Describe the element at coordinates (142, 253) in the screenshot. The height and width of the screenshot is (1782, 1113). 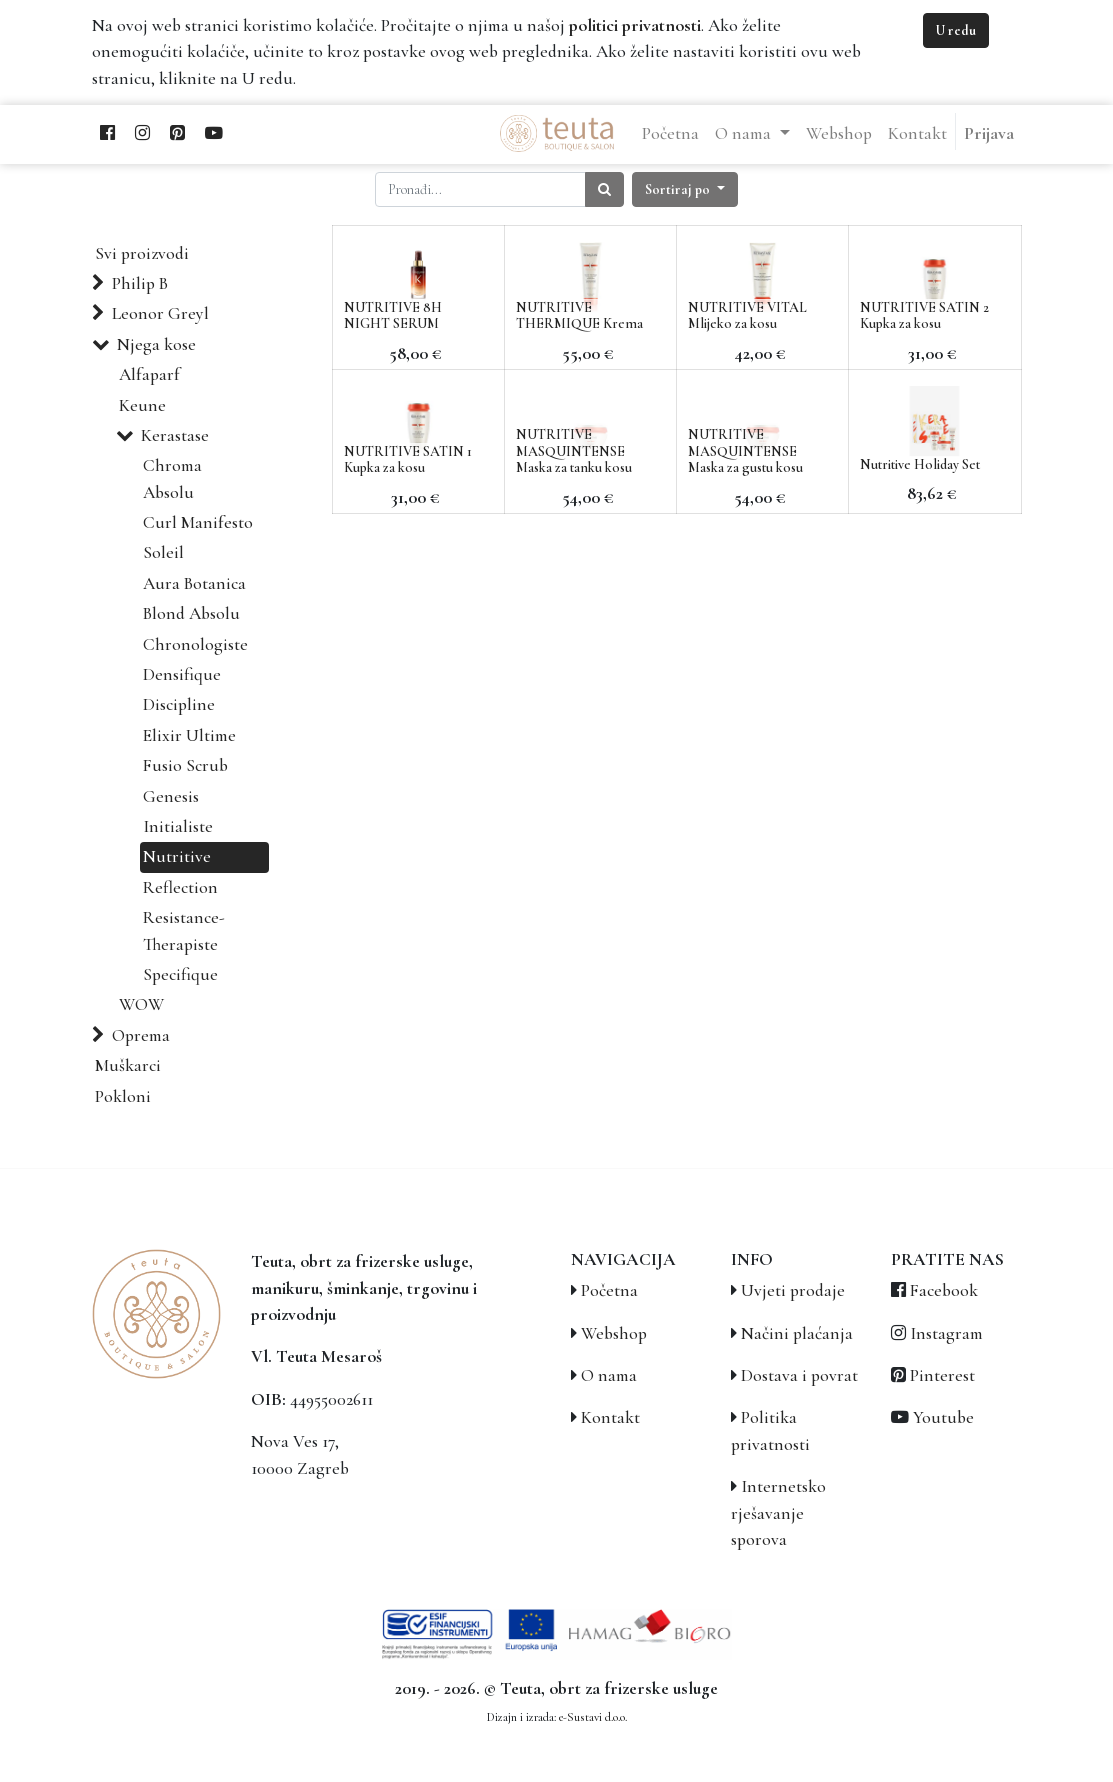
I see `Svi proizvodi` at that location.